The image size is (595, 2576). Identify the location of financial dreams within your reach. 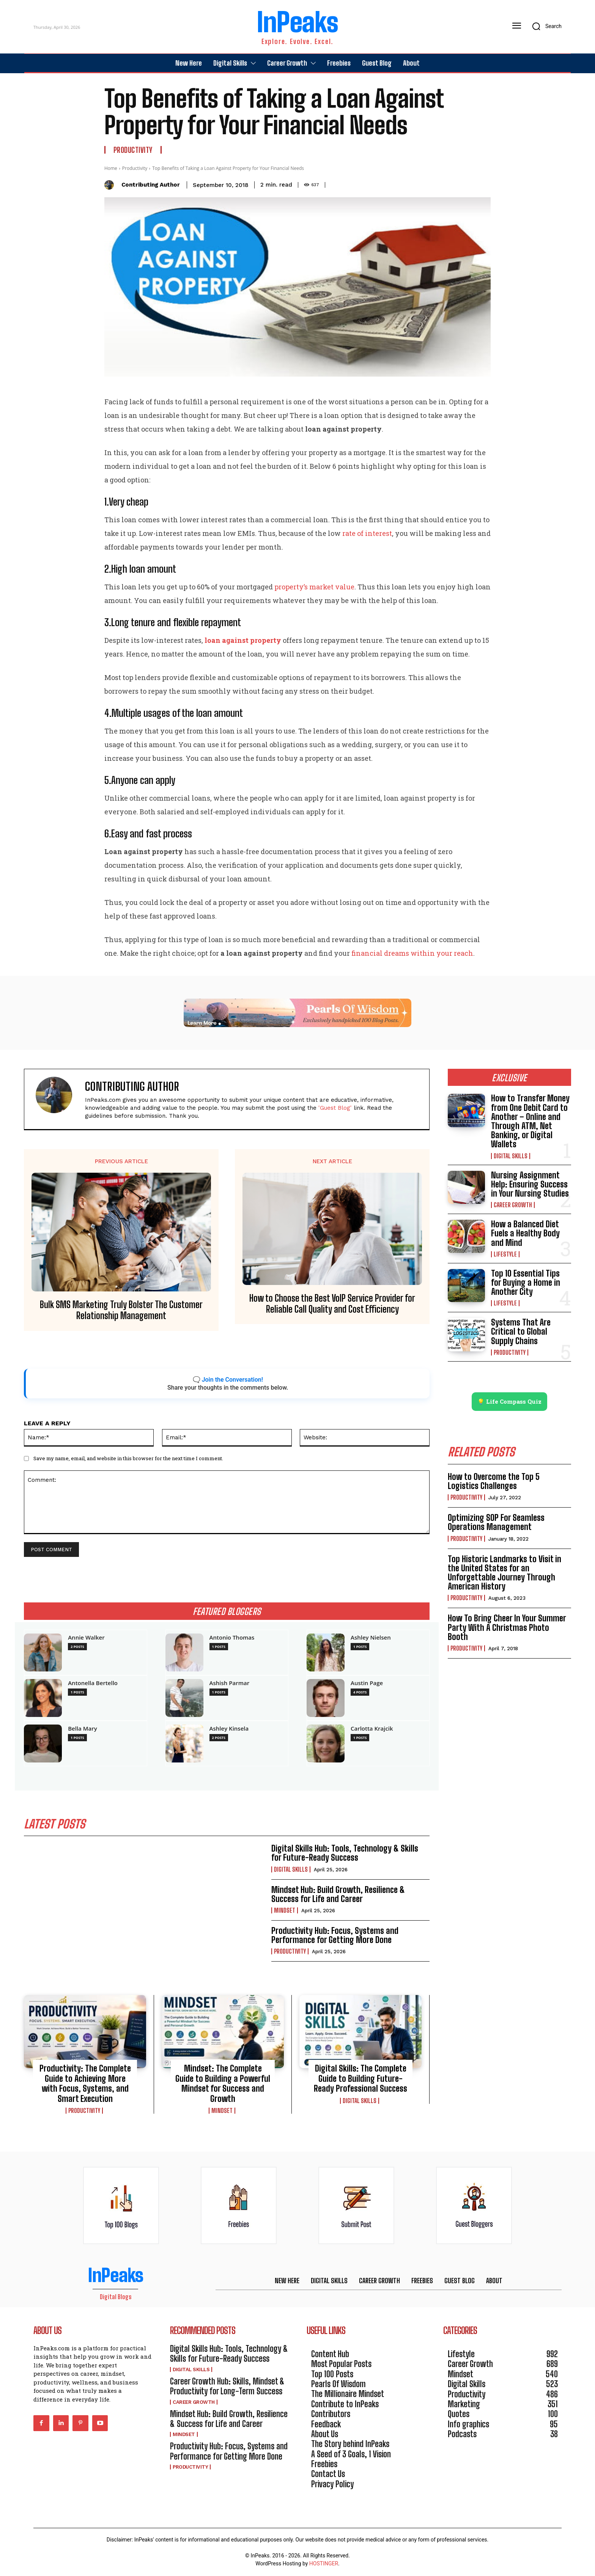
(412, 953).